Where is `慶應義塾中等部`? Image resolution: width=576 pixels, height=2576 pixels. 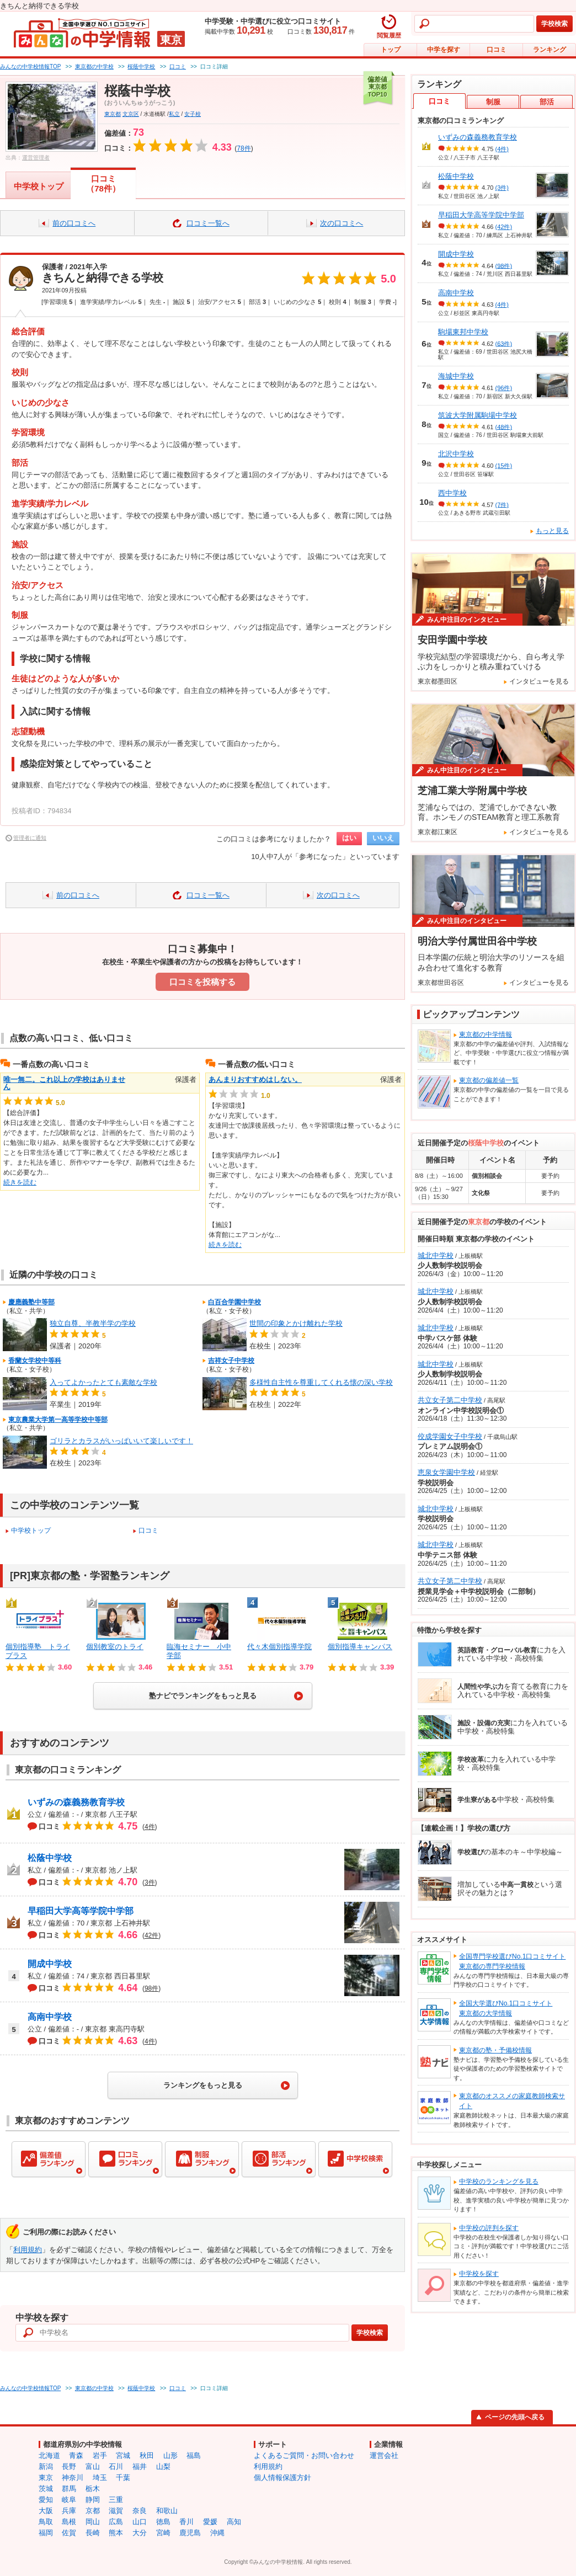
慶應義塾中等部 is located at coordinates (31, 1302).